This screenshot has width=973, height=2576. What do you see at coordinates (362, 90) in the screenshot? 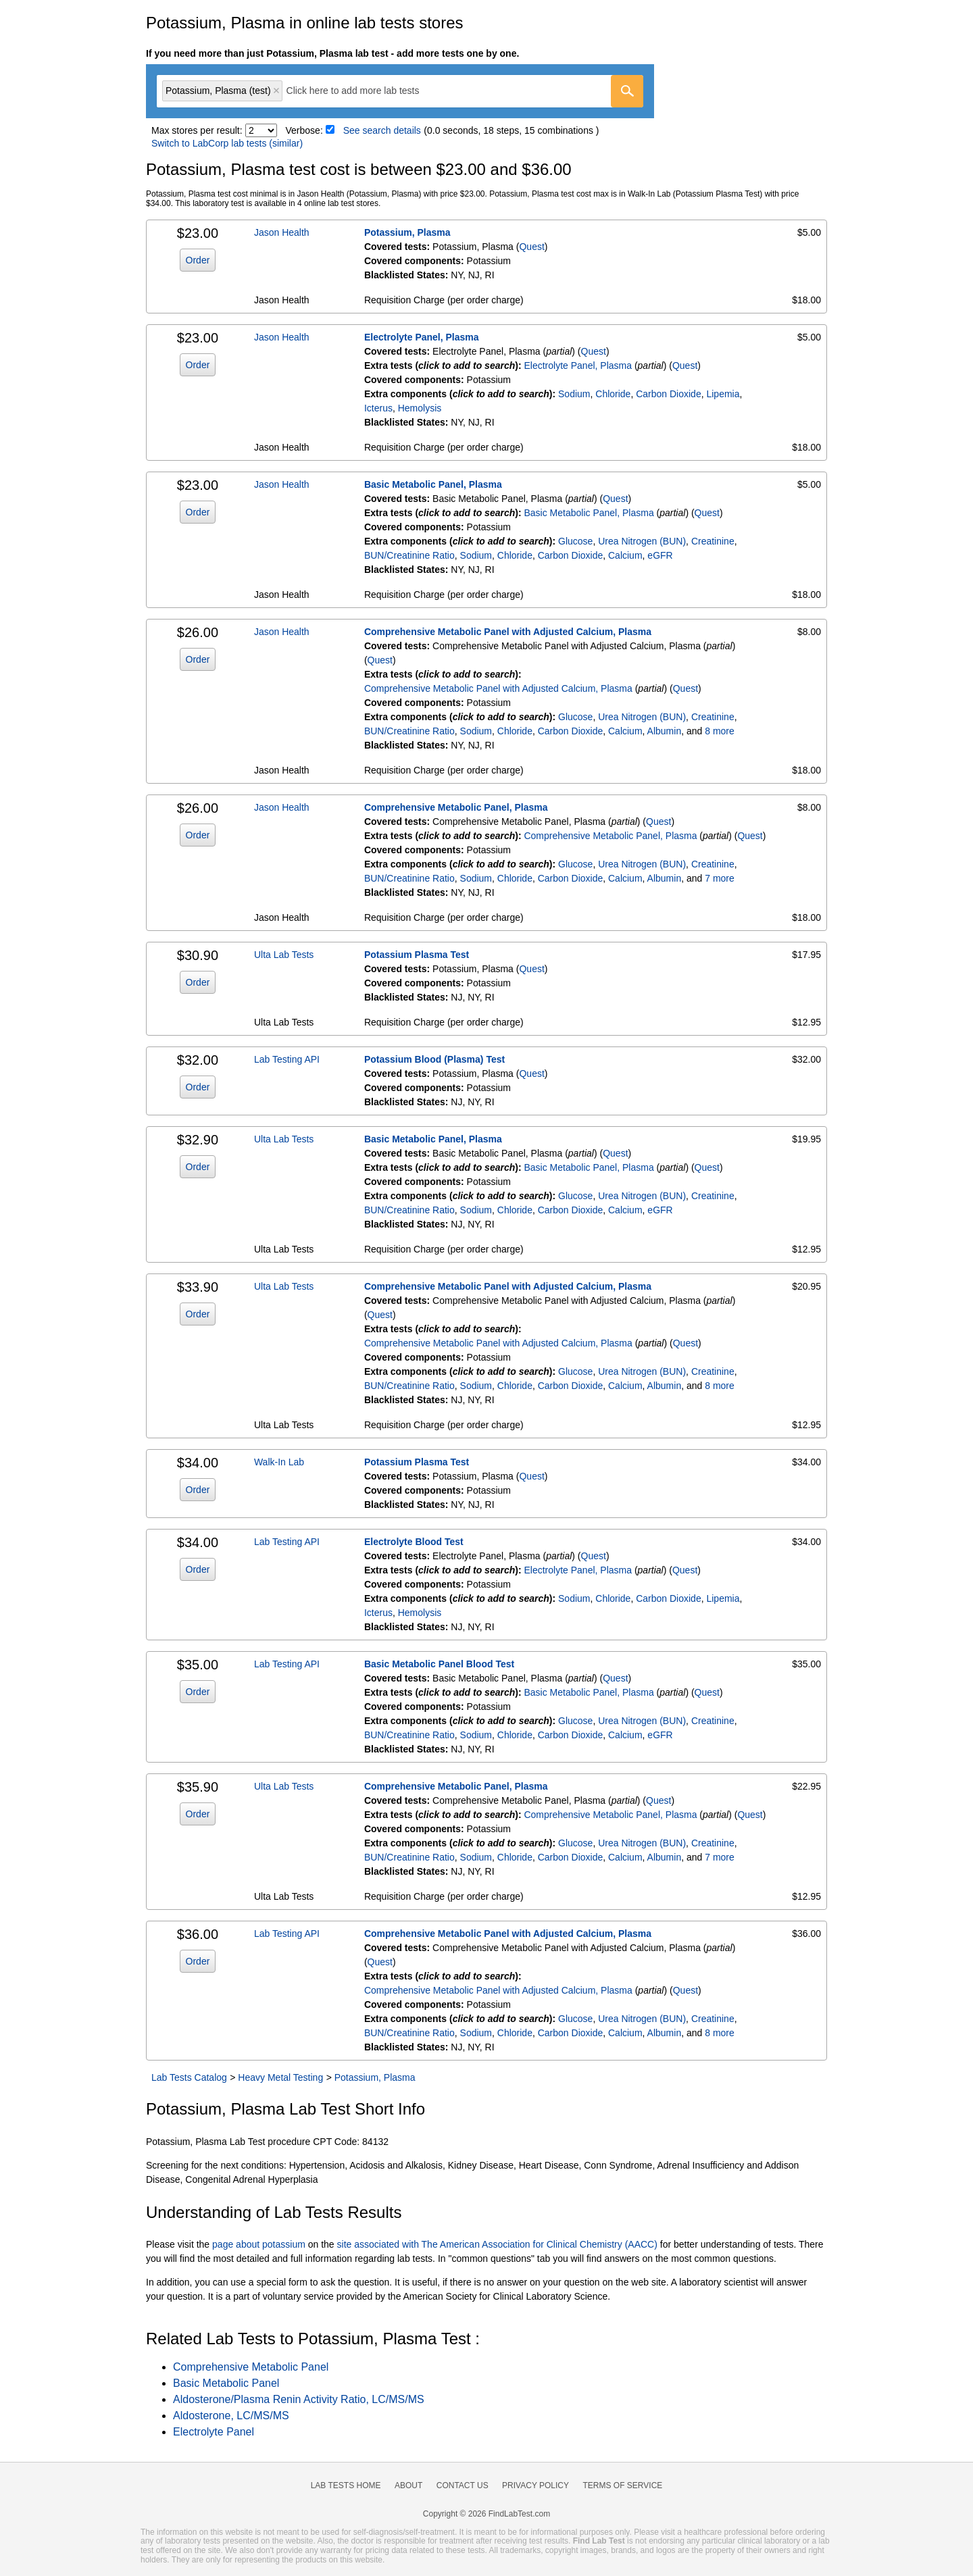
I see `[textbox]` at bounding box center [362, 90].